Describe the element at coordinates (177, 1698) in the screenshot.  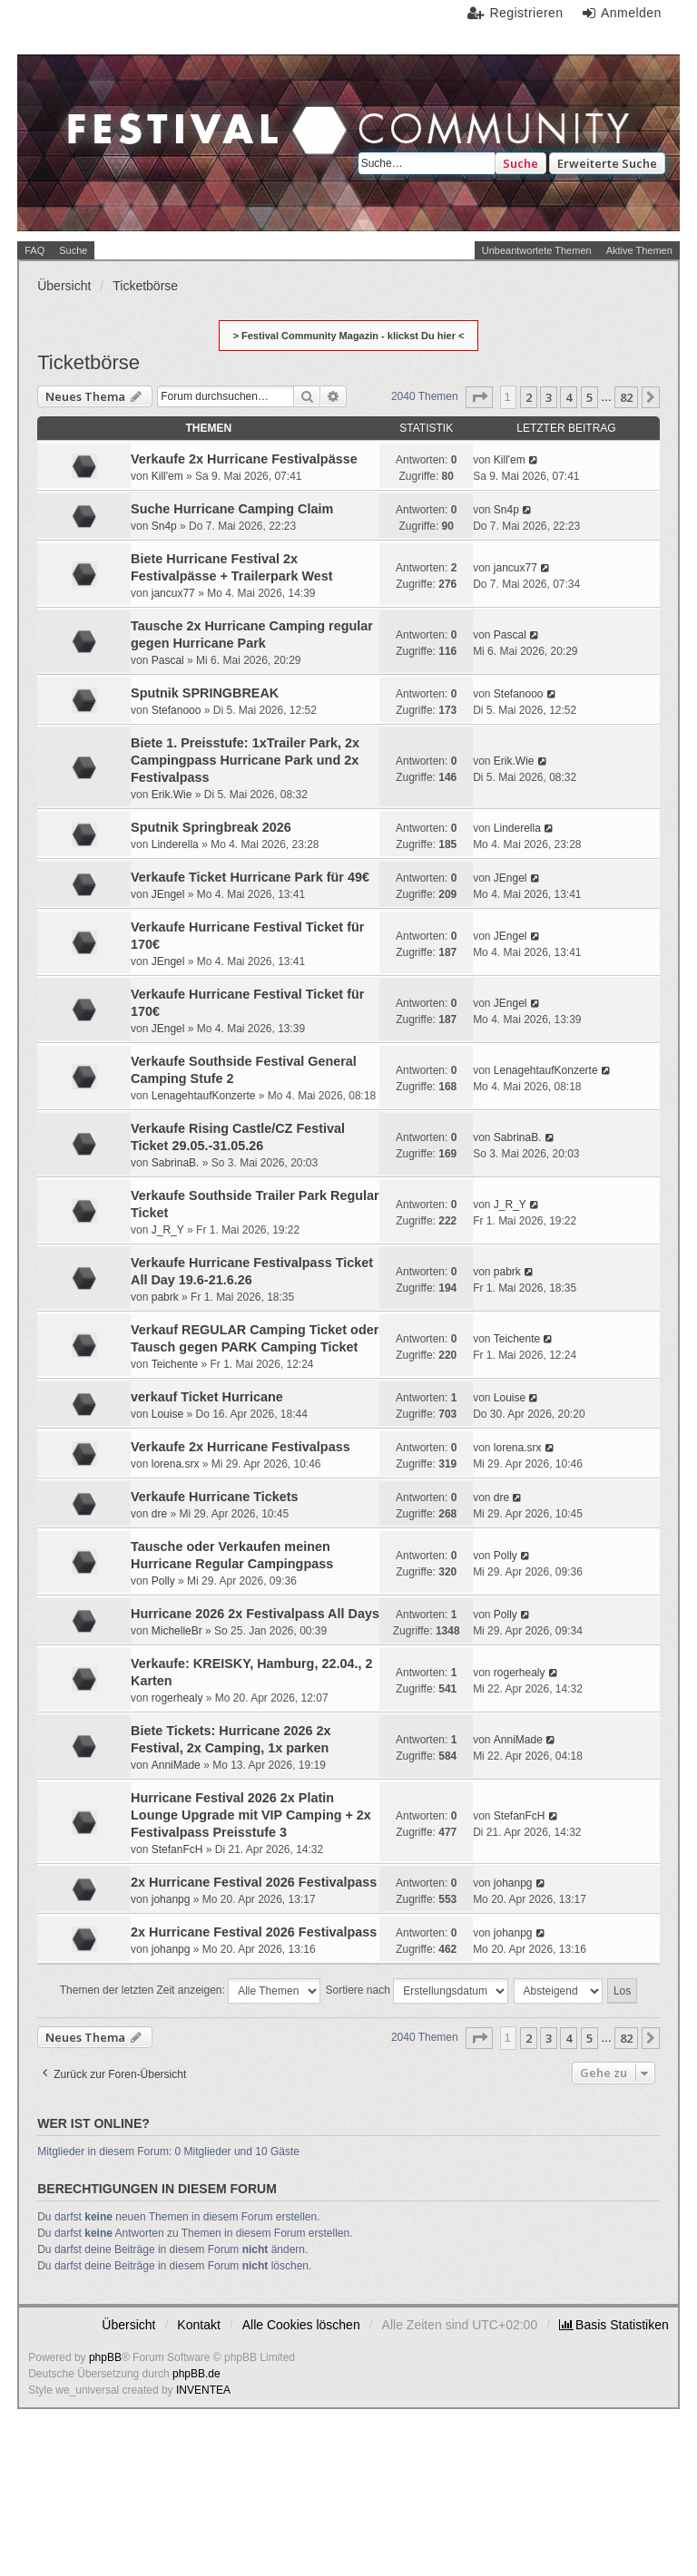
I see `rogerhealy` at that location.